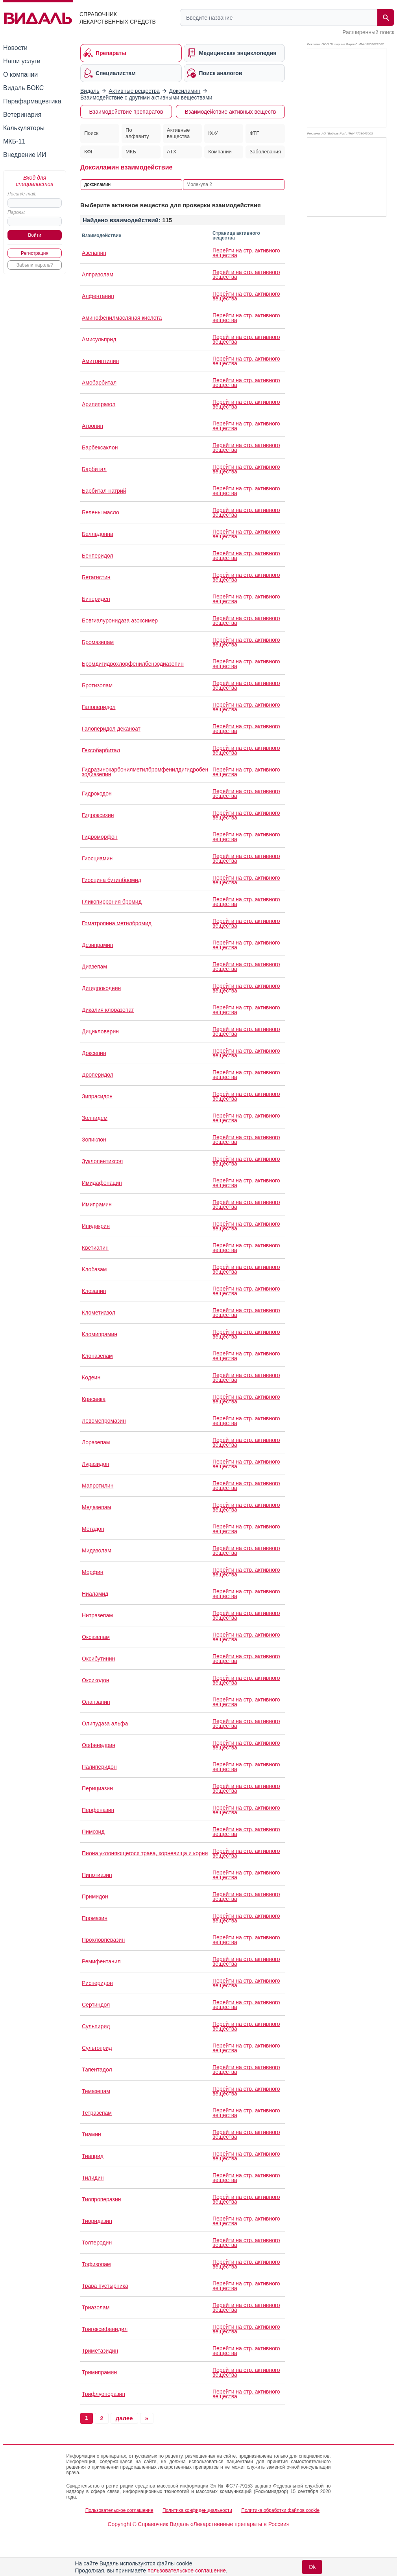 The height and width of the screenshot is (2576, 397). I want to click on Кодеин, so click(91, 1377).